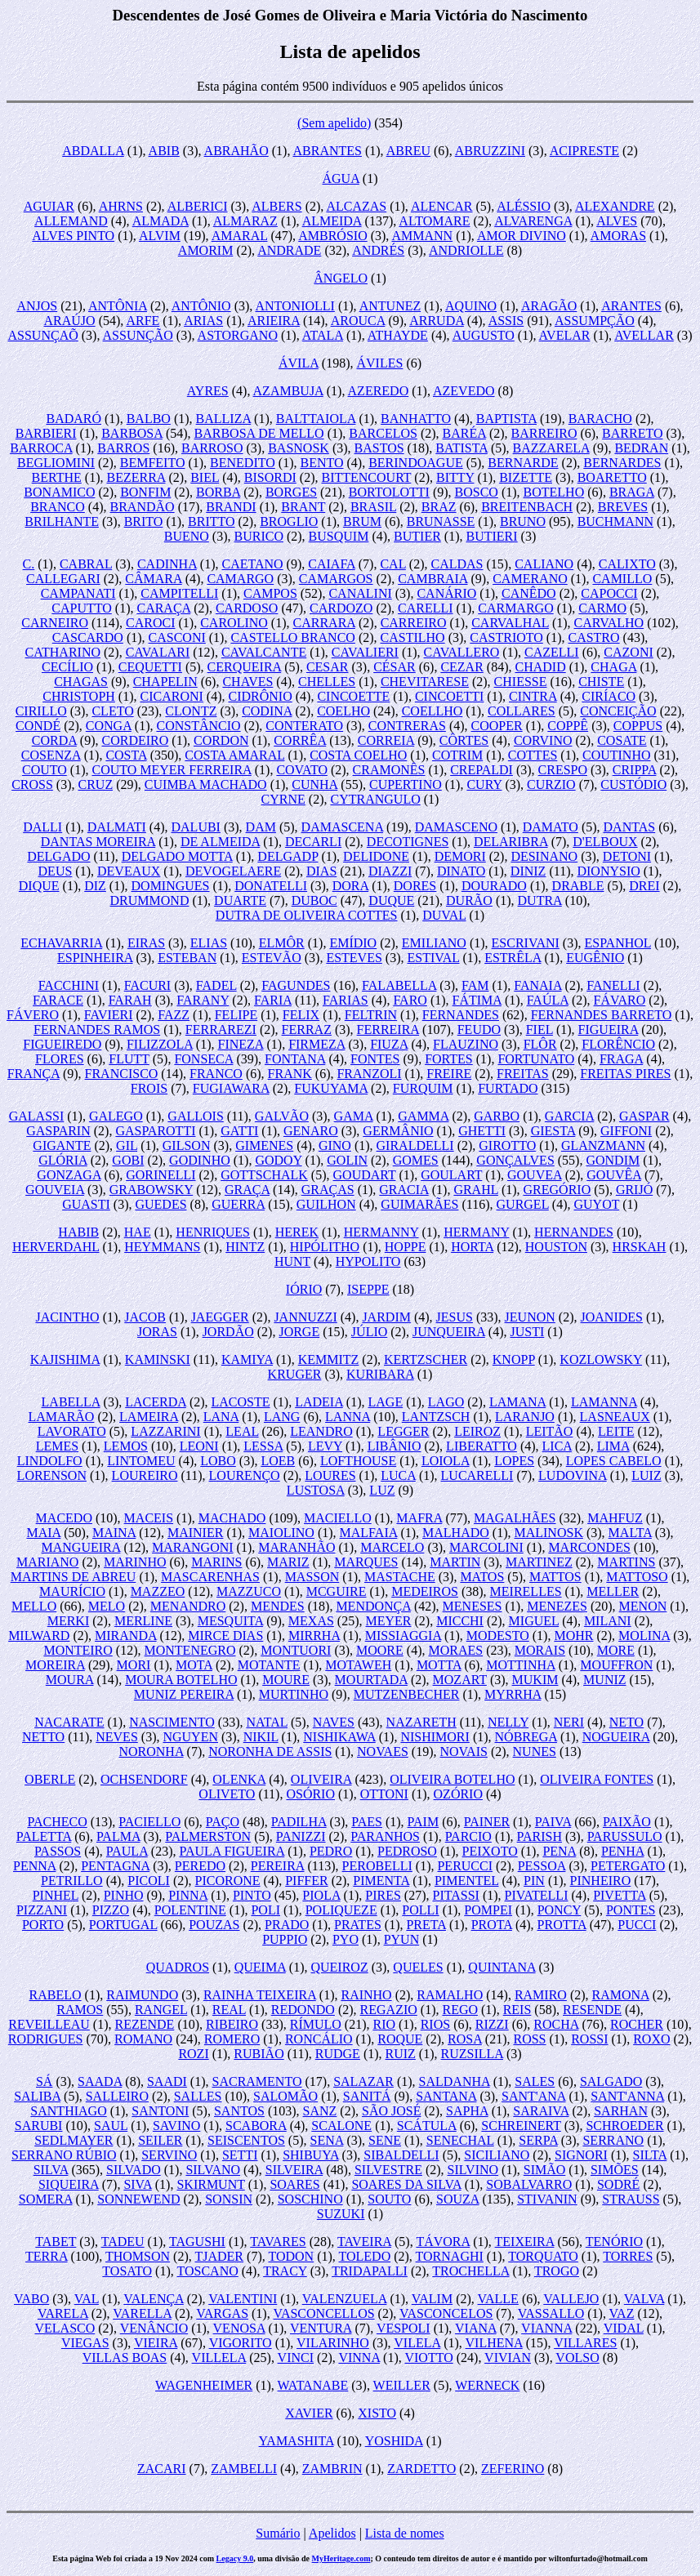 This screenshot has height=2576, width=700. I want to click on MAINIER, so click(195, 1533).